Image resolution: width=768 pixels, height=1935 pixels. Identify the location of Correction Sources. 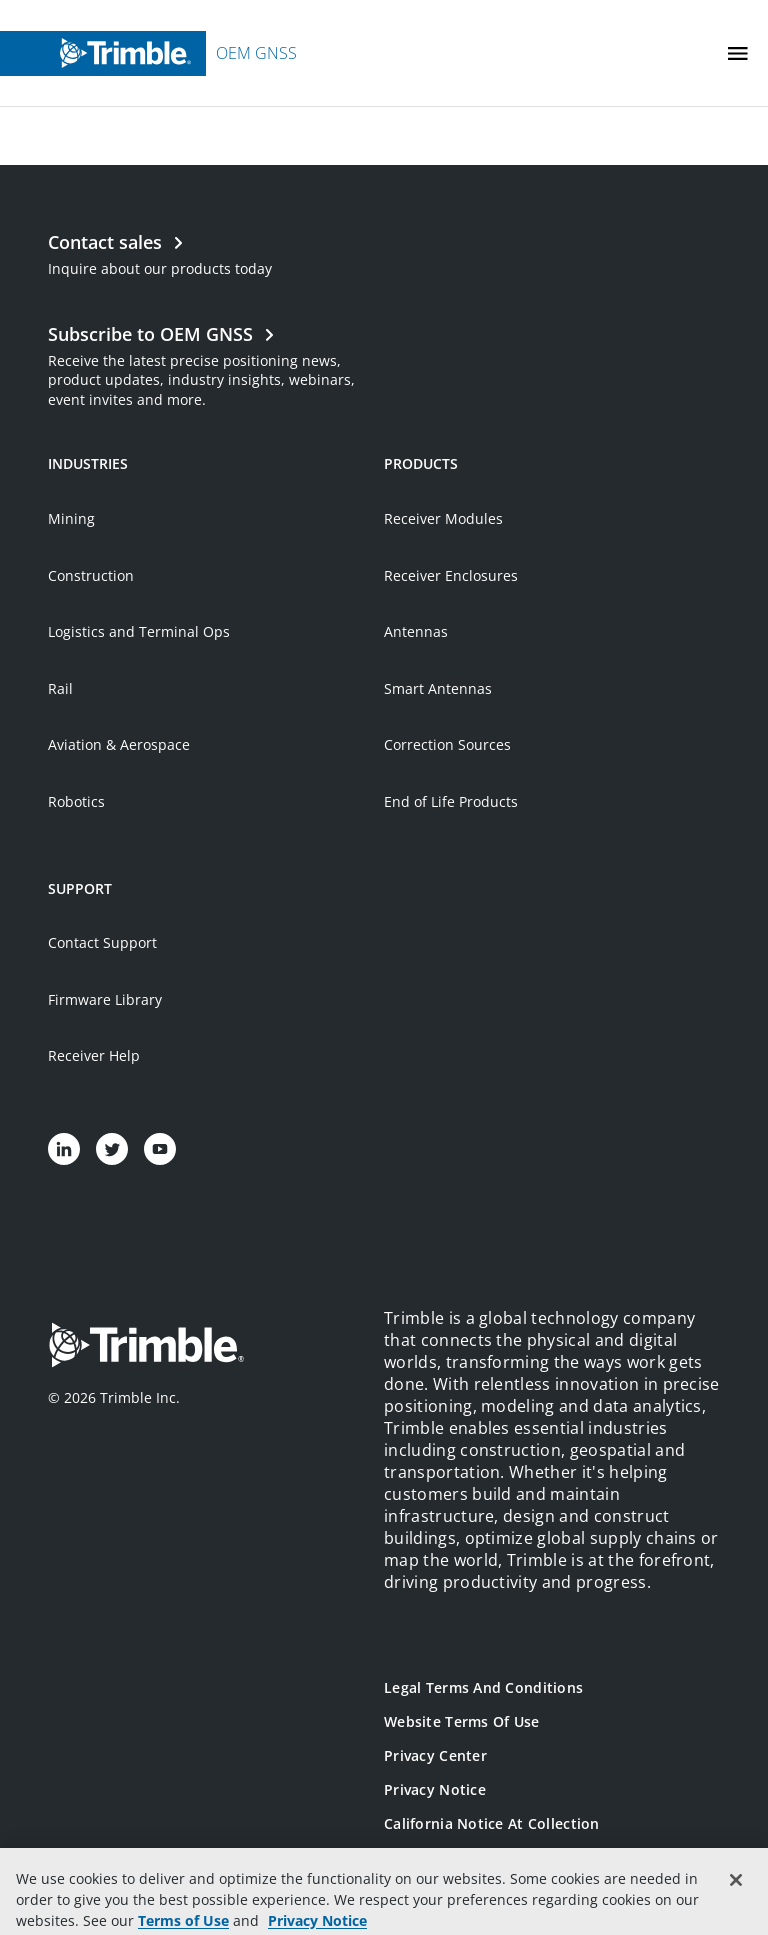
(447, 744).